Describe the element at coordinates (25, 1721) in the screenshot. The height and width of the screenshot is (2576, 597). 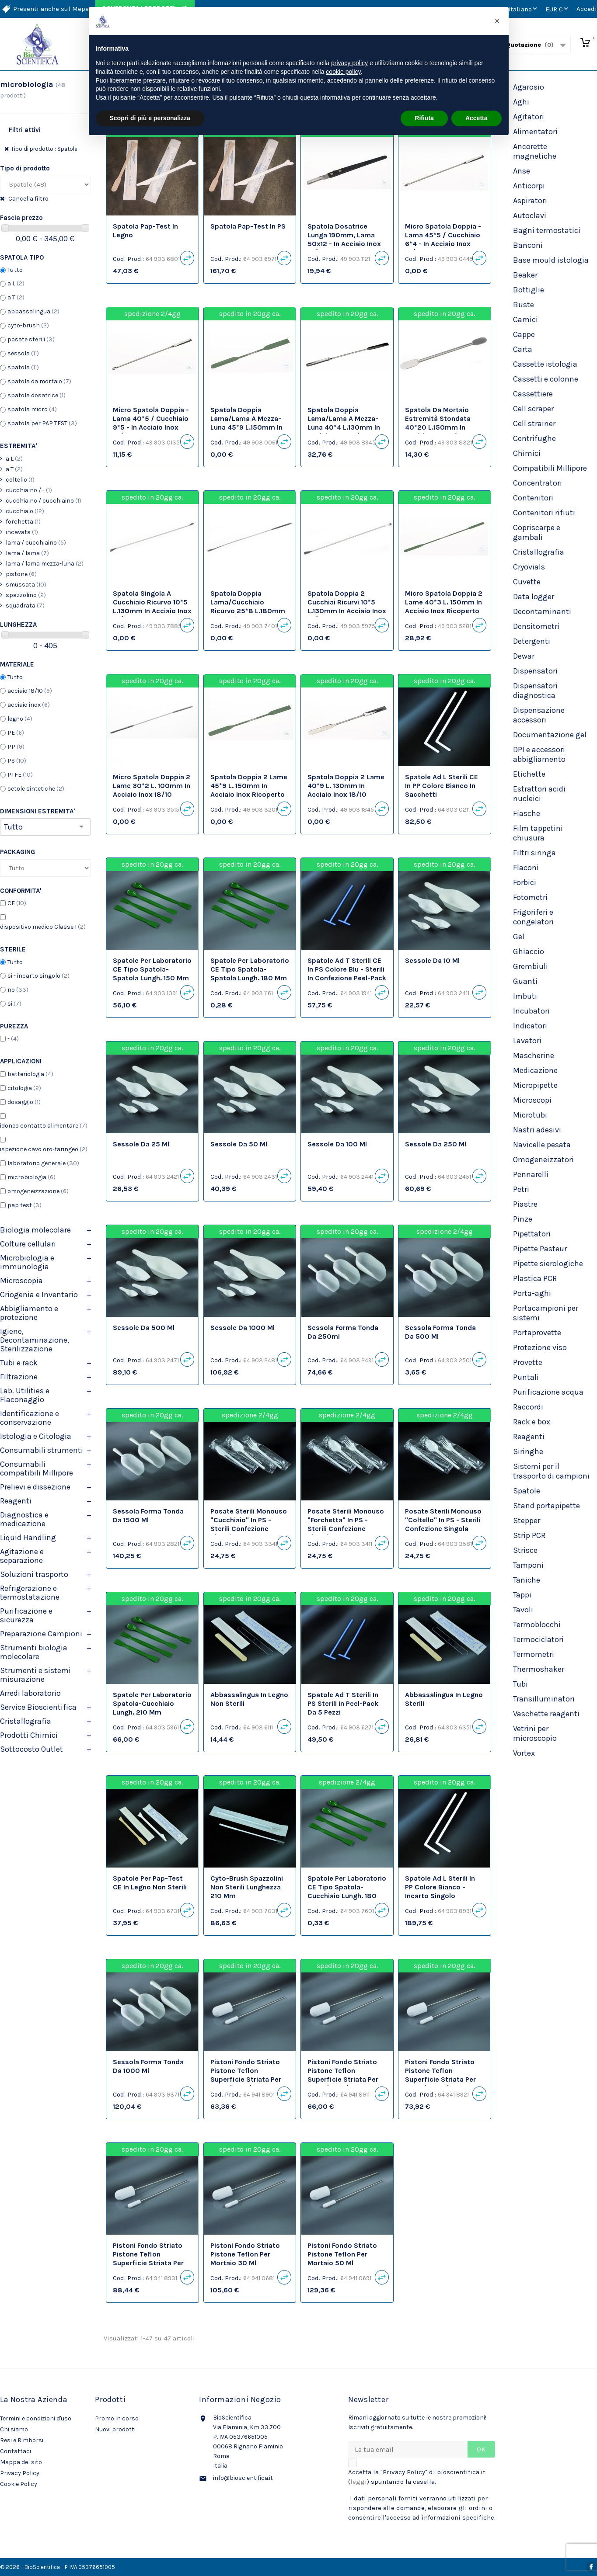
I see `Cristallografia` at that location.